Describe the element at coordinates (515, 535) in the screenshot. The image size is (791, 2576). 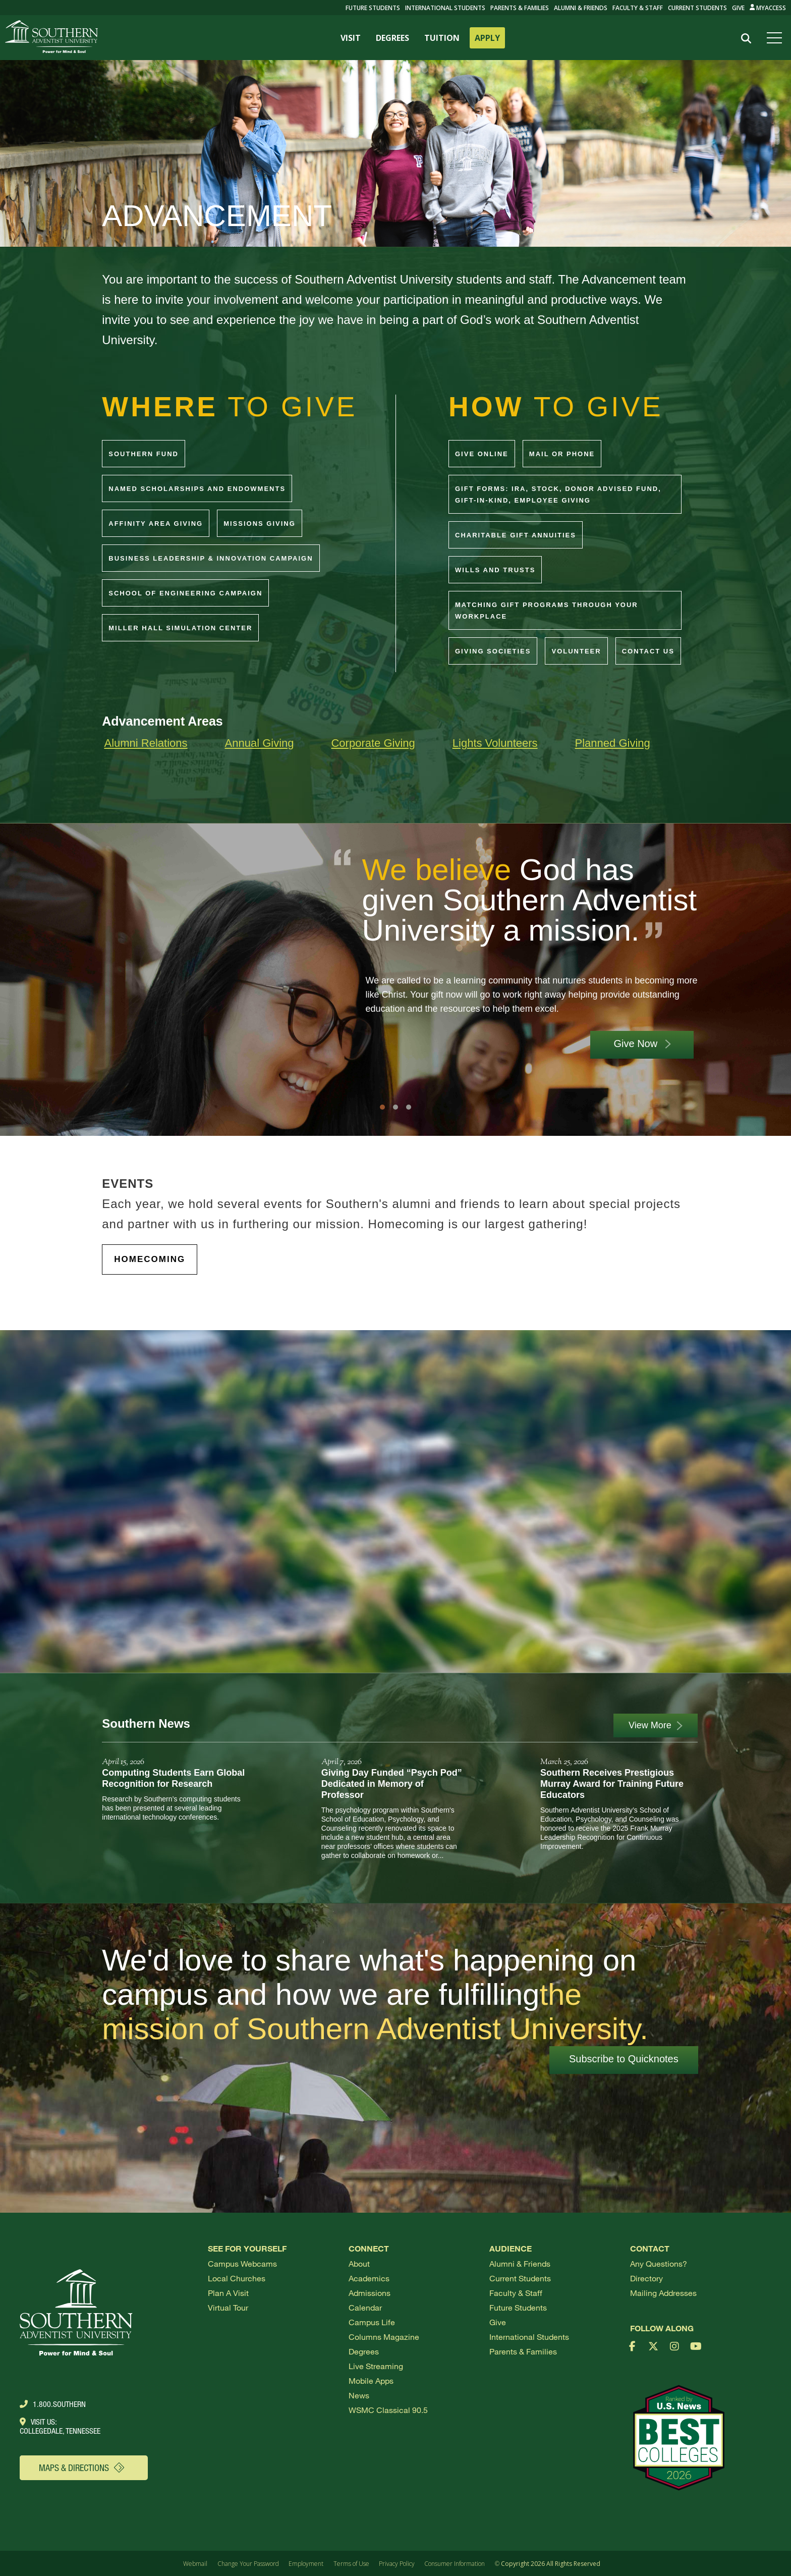
I see `Charitable Gift Annuities` at that location.